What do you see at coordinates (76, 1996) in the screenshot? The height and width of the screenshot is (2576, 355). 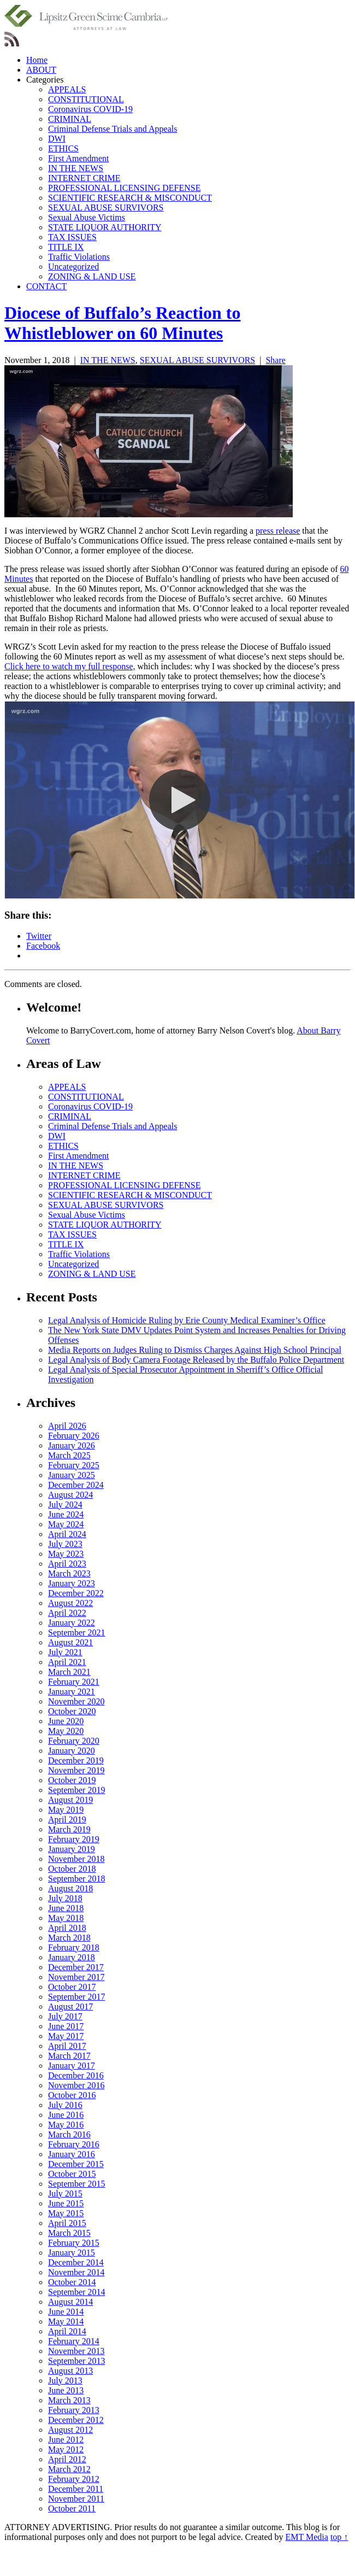 I see `September 2017` at bounding box center [76, 1996].